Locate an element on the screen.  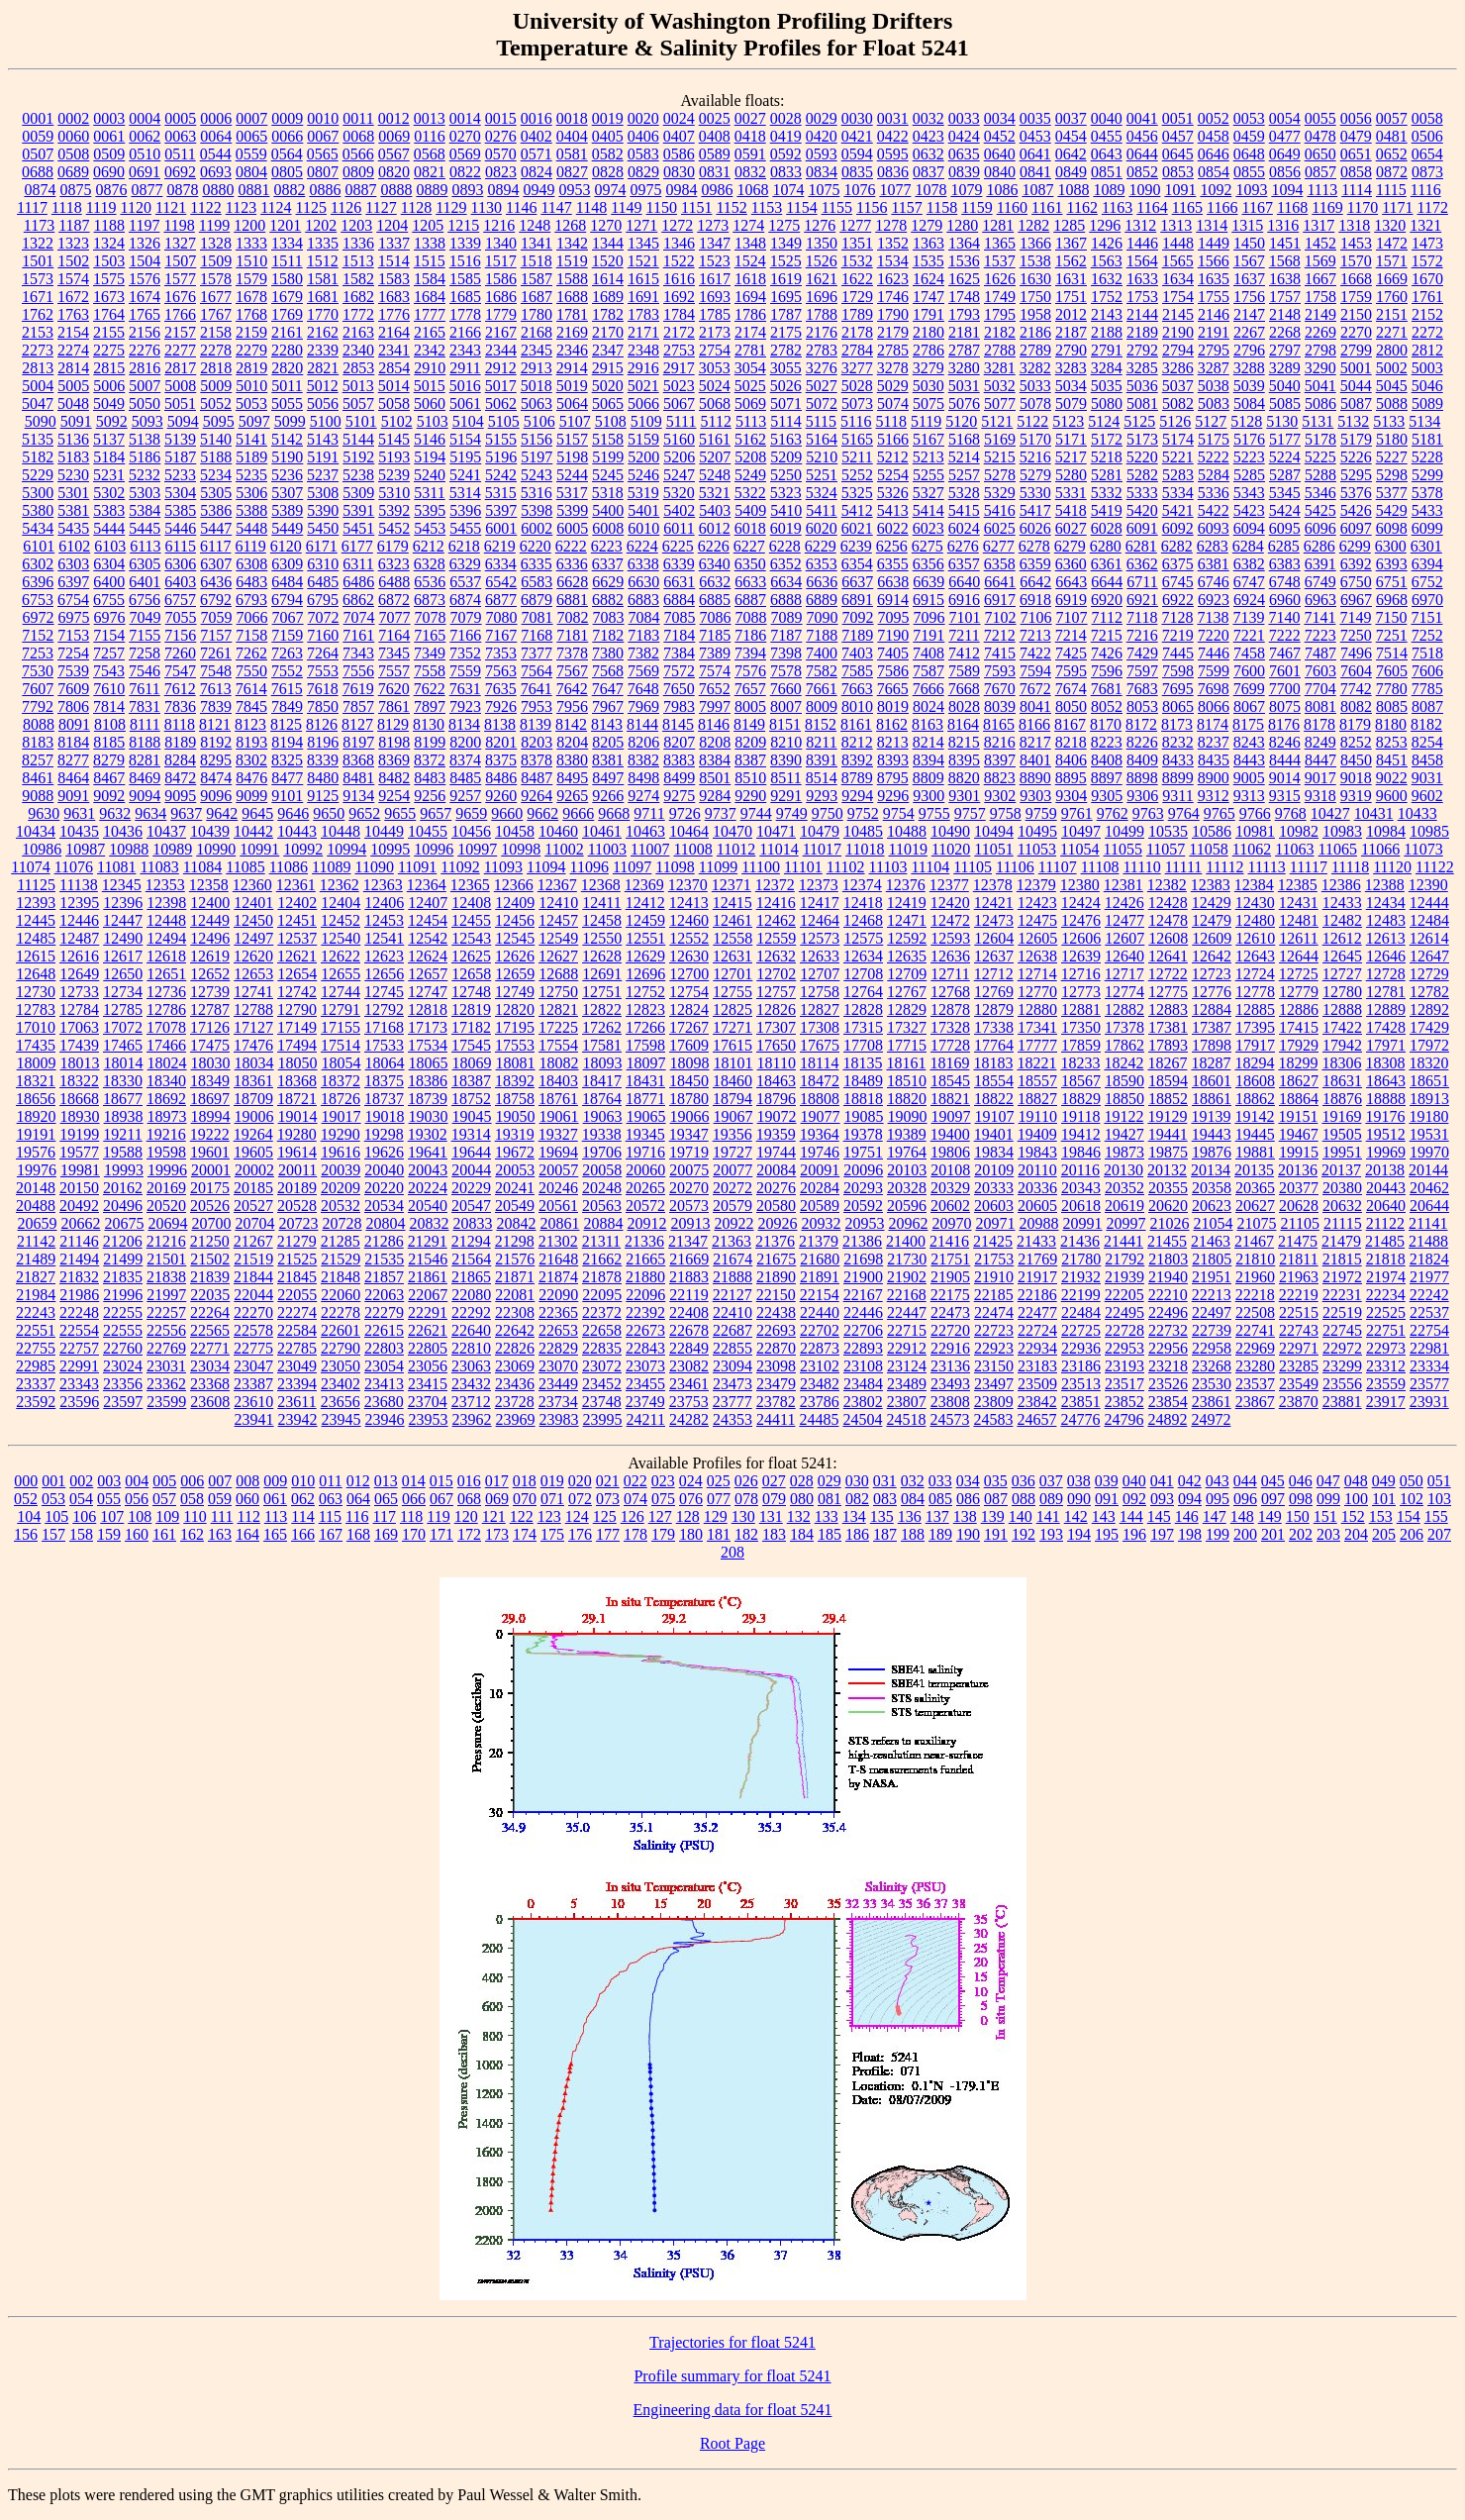
9319 is located at coordinates (1356, 795).